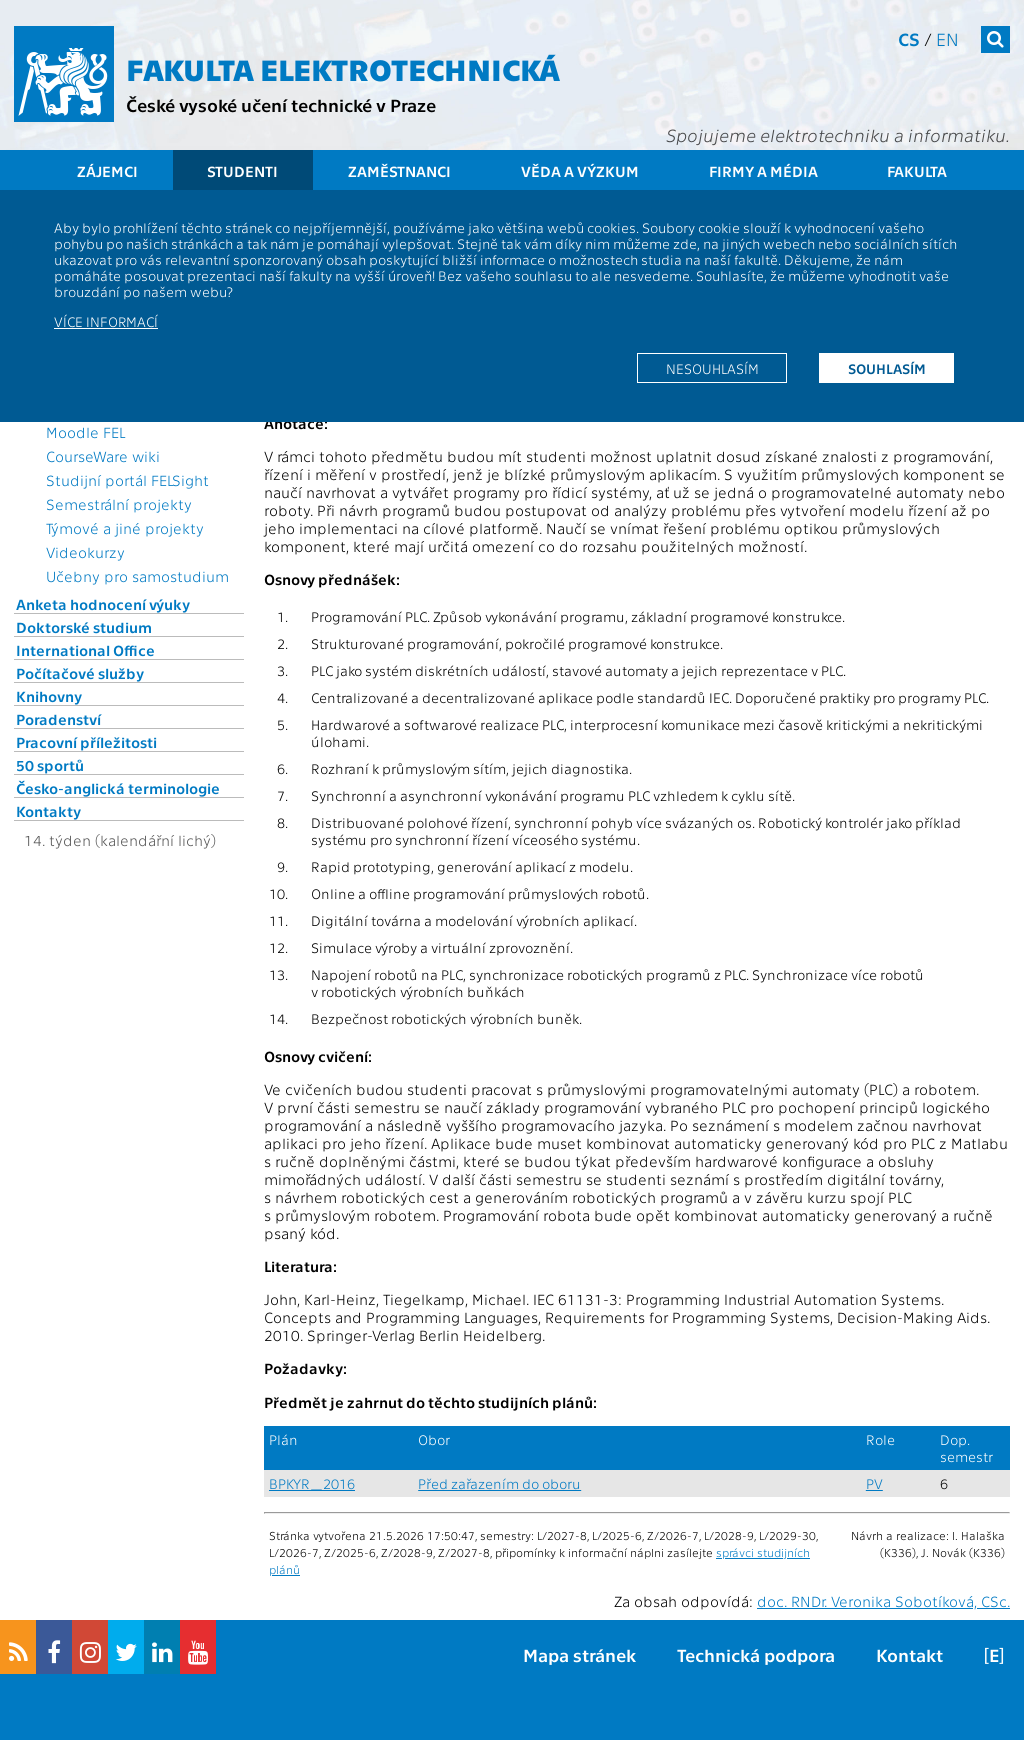 The height and width of the screenshot is (1740, 1024). Describe the element at coordinates (50, 765) in the screenshot. I see `50 sportů` at that location.